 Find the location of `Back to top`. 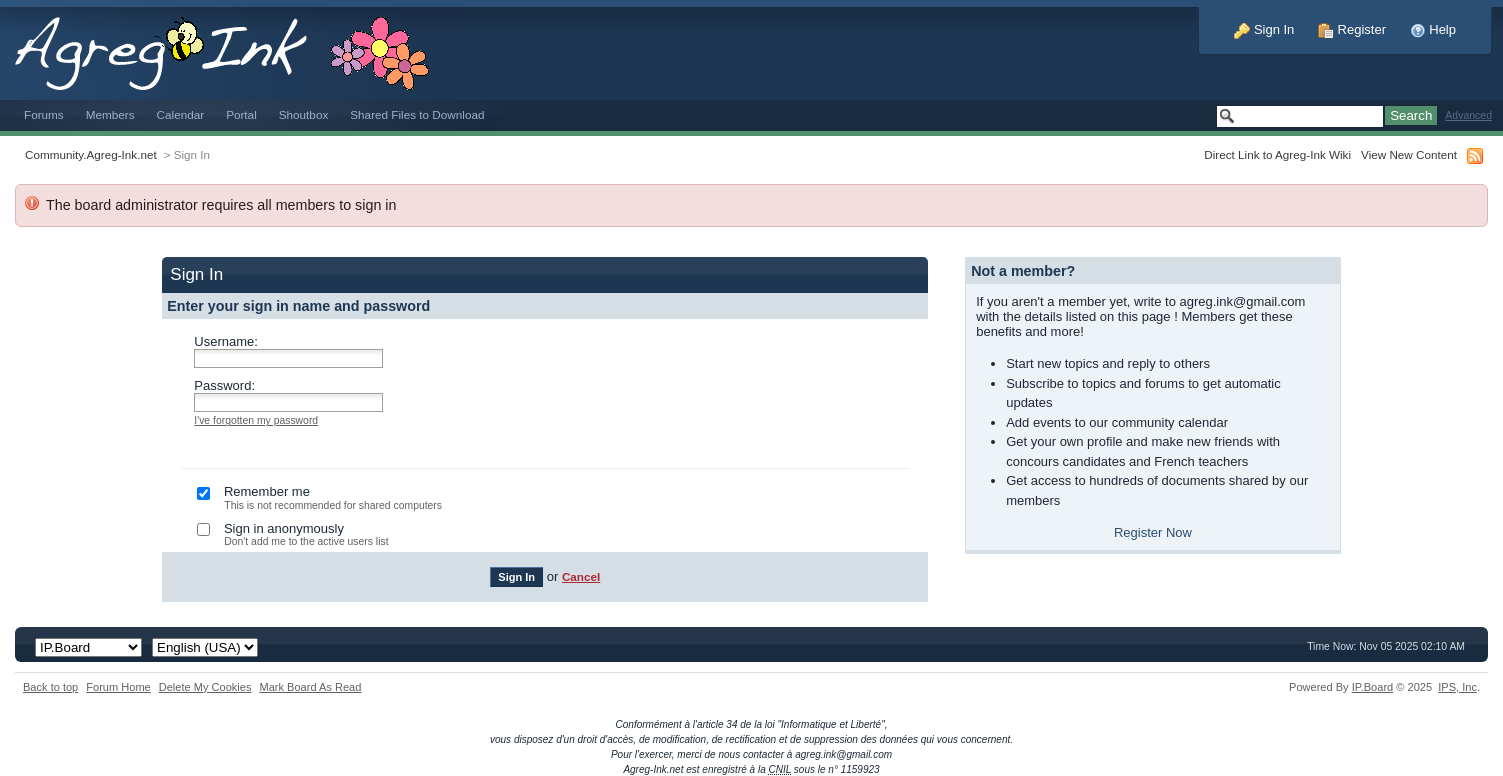

Back to top is located at coordinates (50, 687).